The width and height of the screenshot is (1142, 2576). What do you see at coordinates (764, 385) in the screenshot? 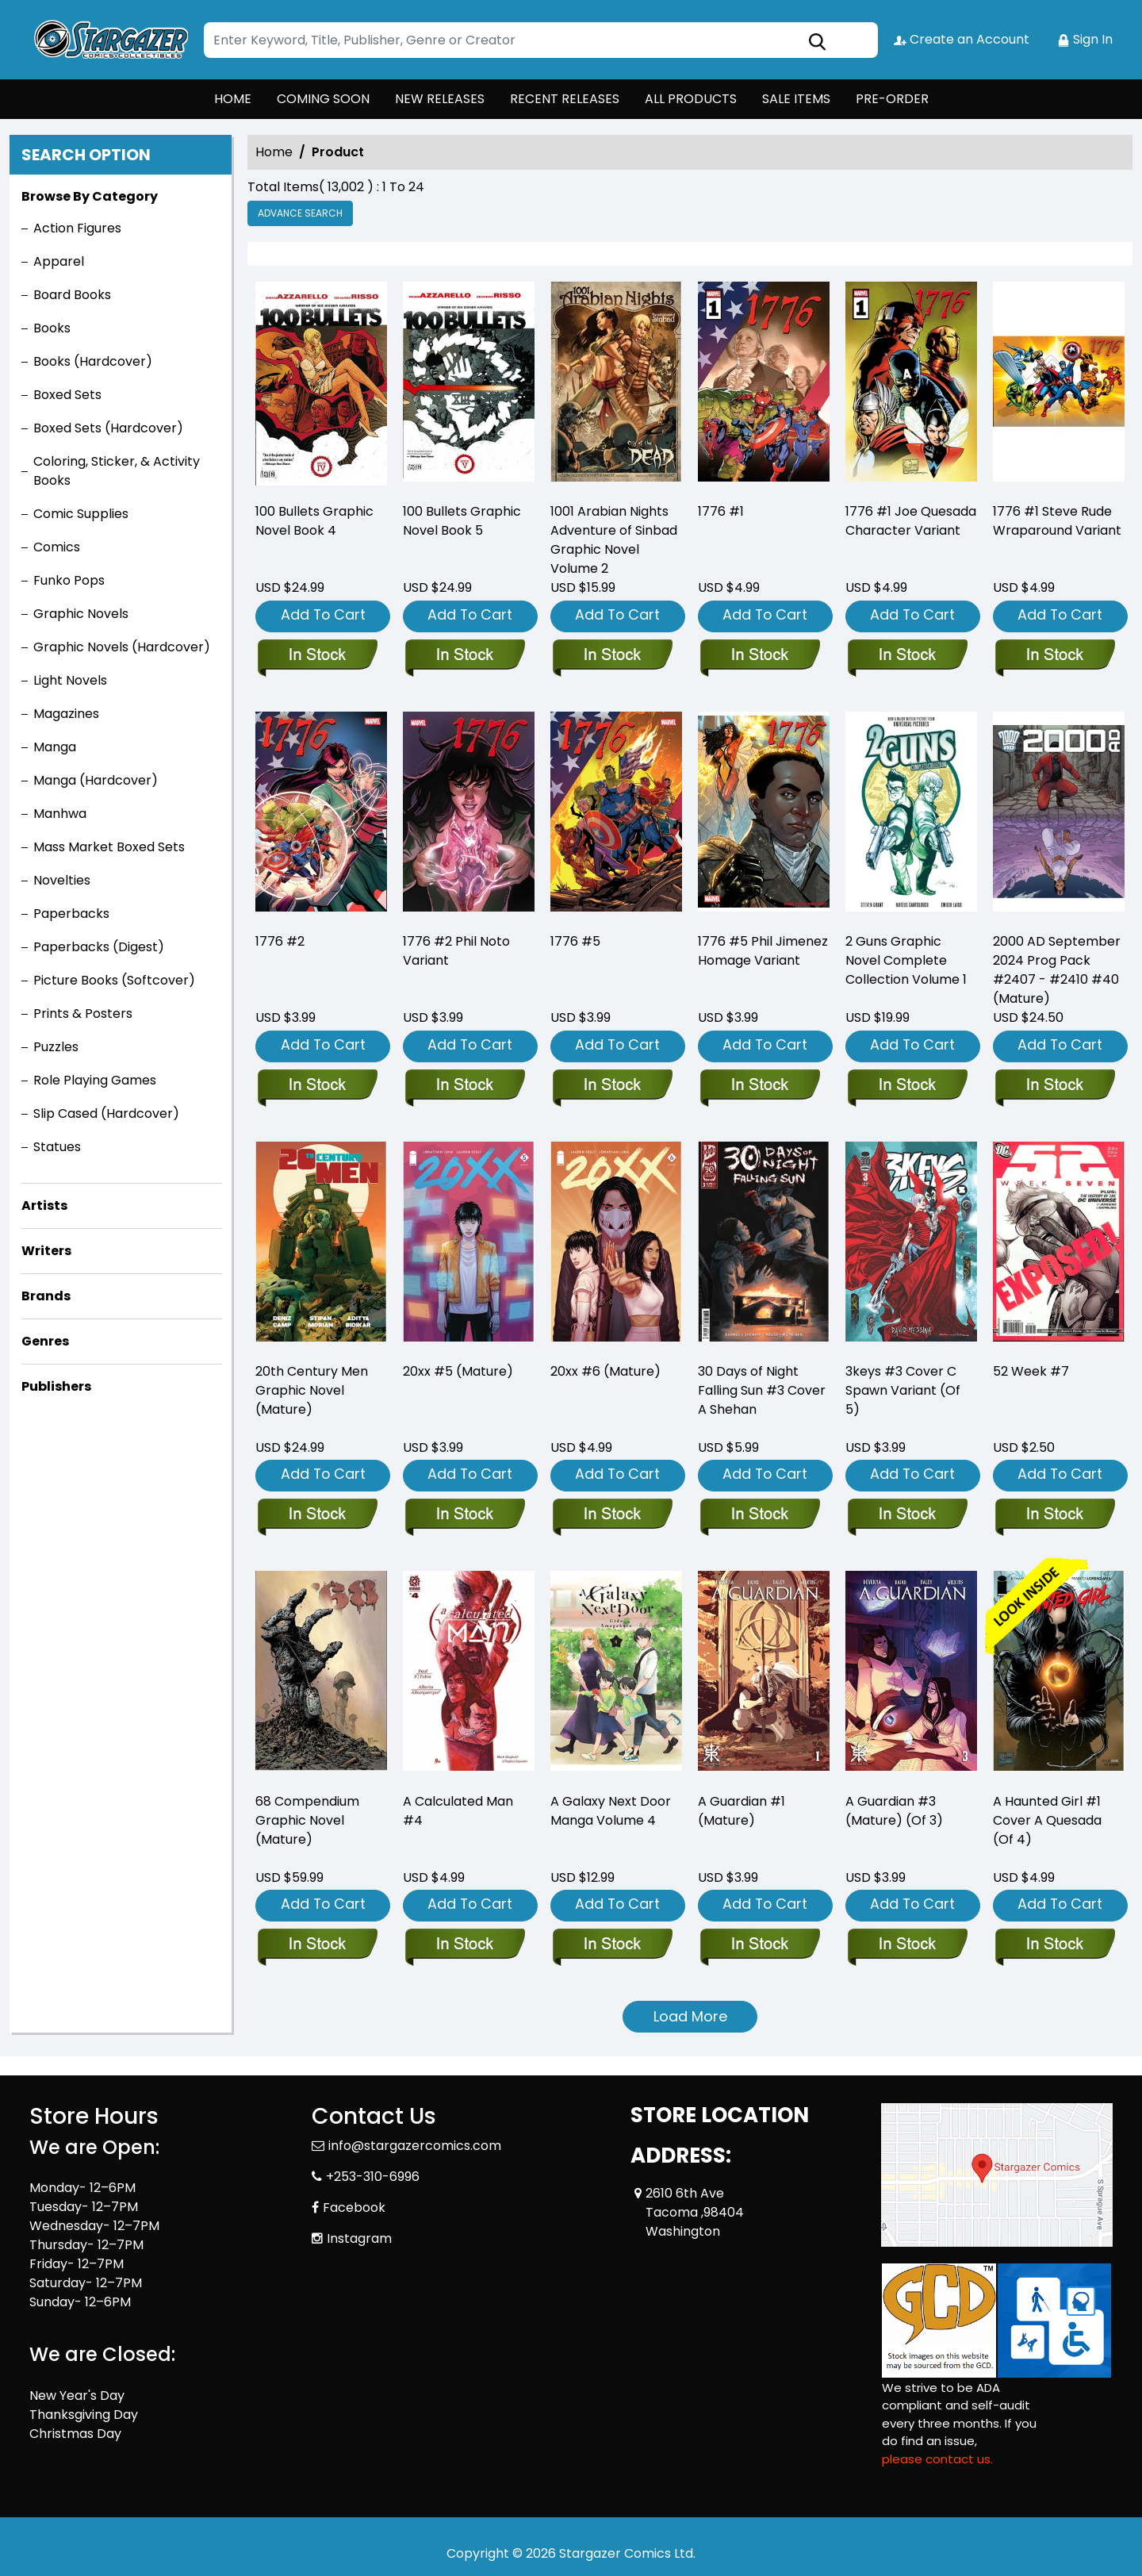
I see `[1776-1_0]` at bounding box center [764, 385].